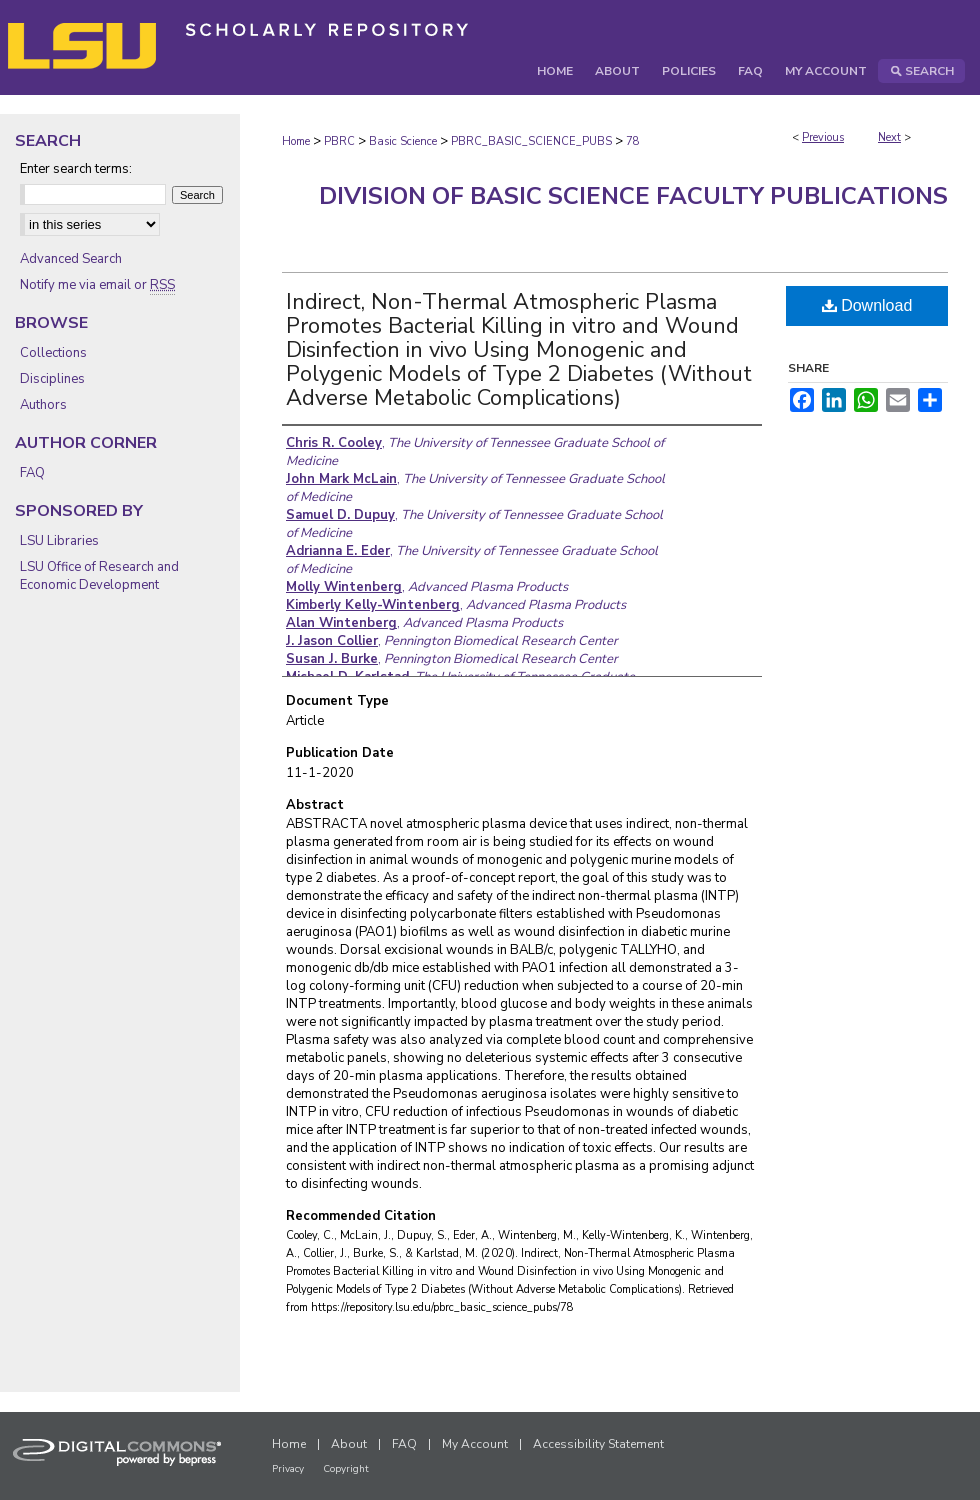 This screenshot has height=1500, width=980. What do you see at coordinates (867, 305) in the screenshot?
I see `Download` at bounding box center [867, 305].